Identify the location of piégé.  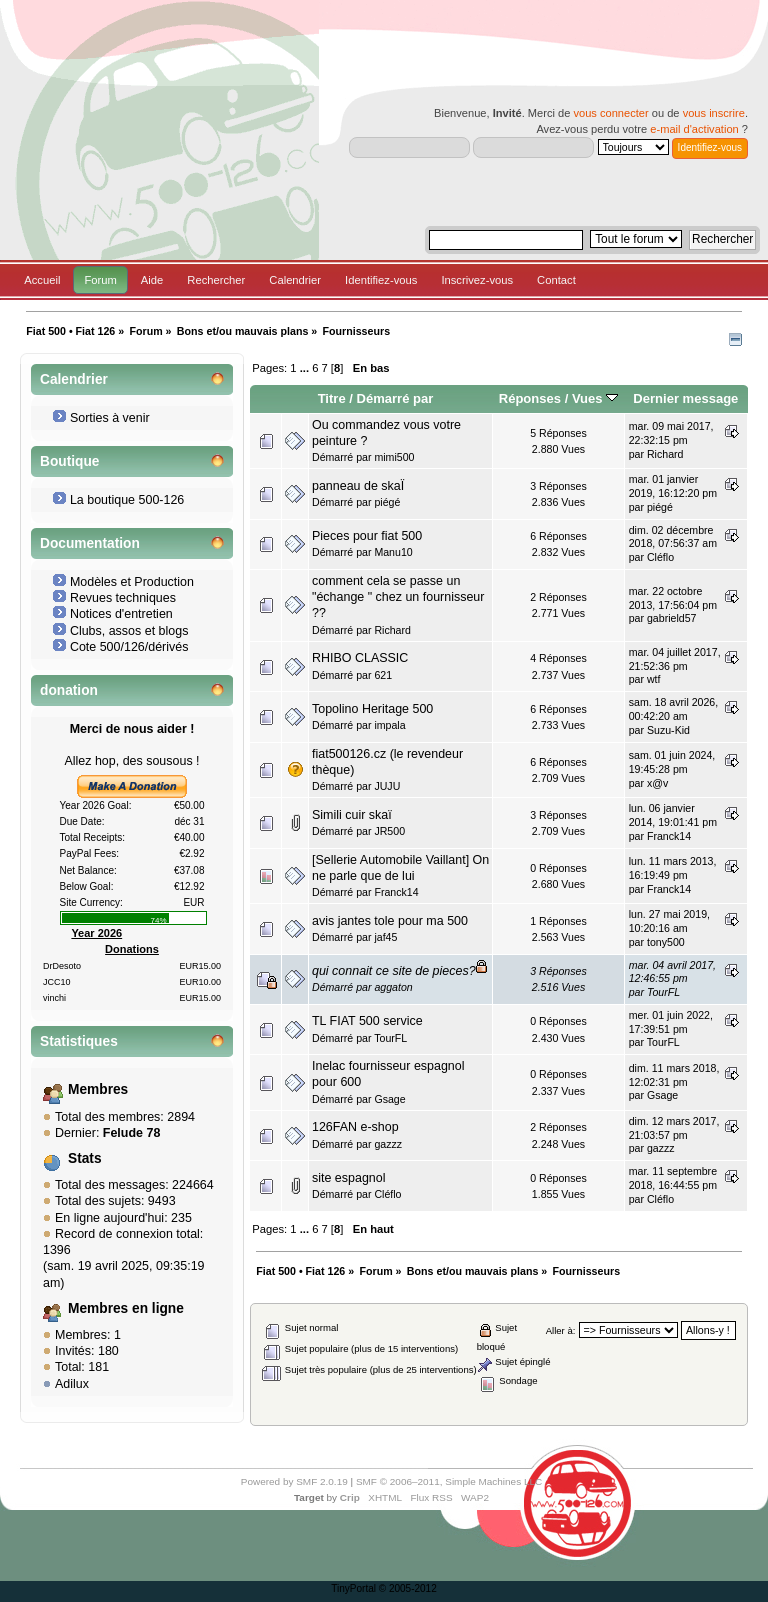
(387, 502).